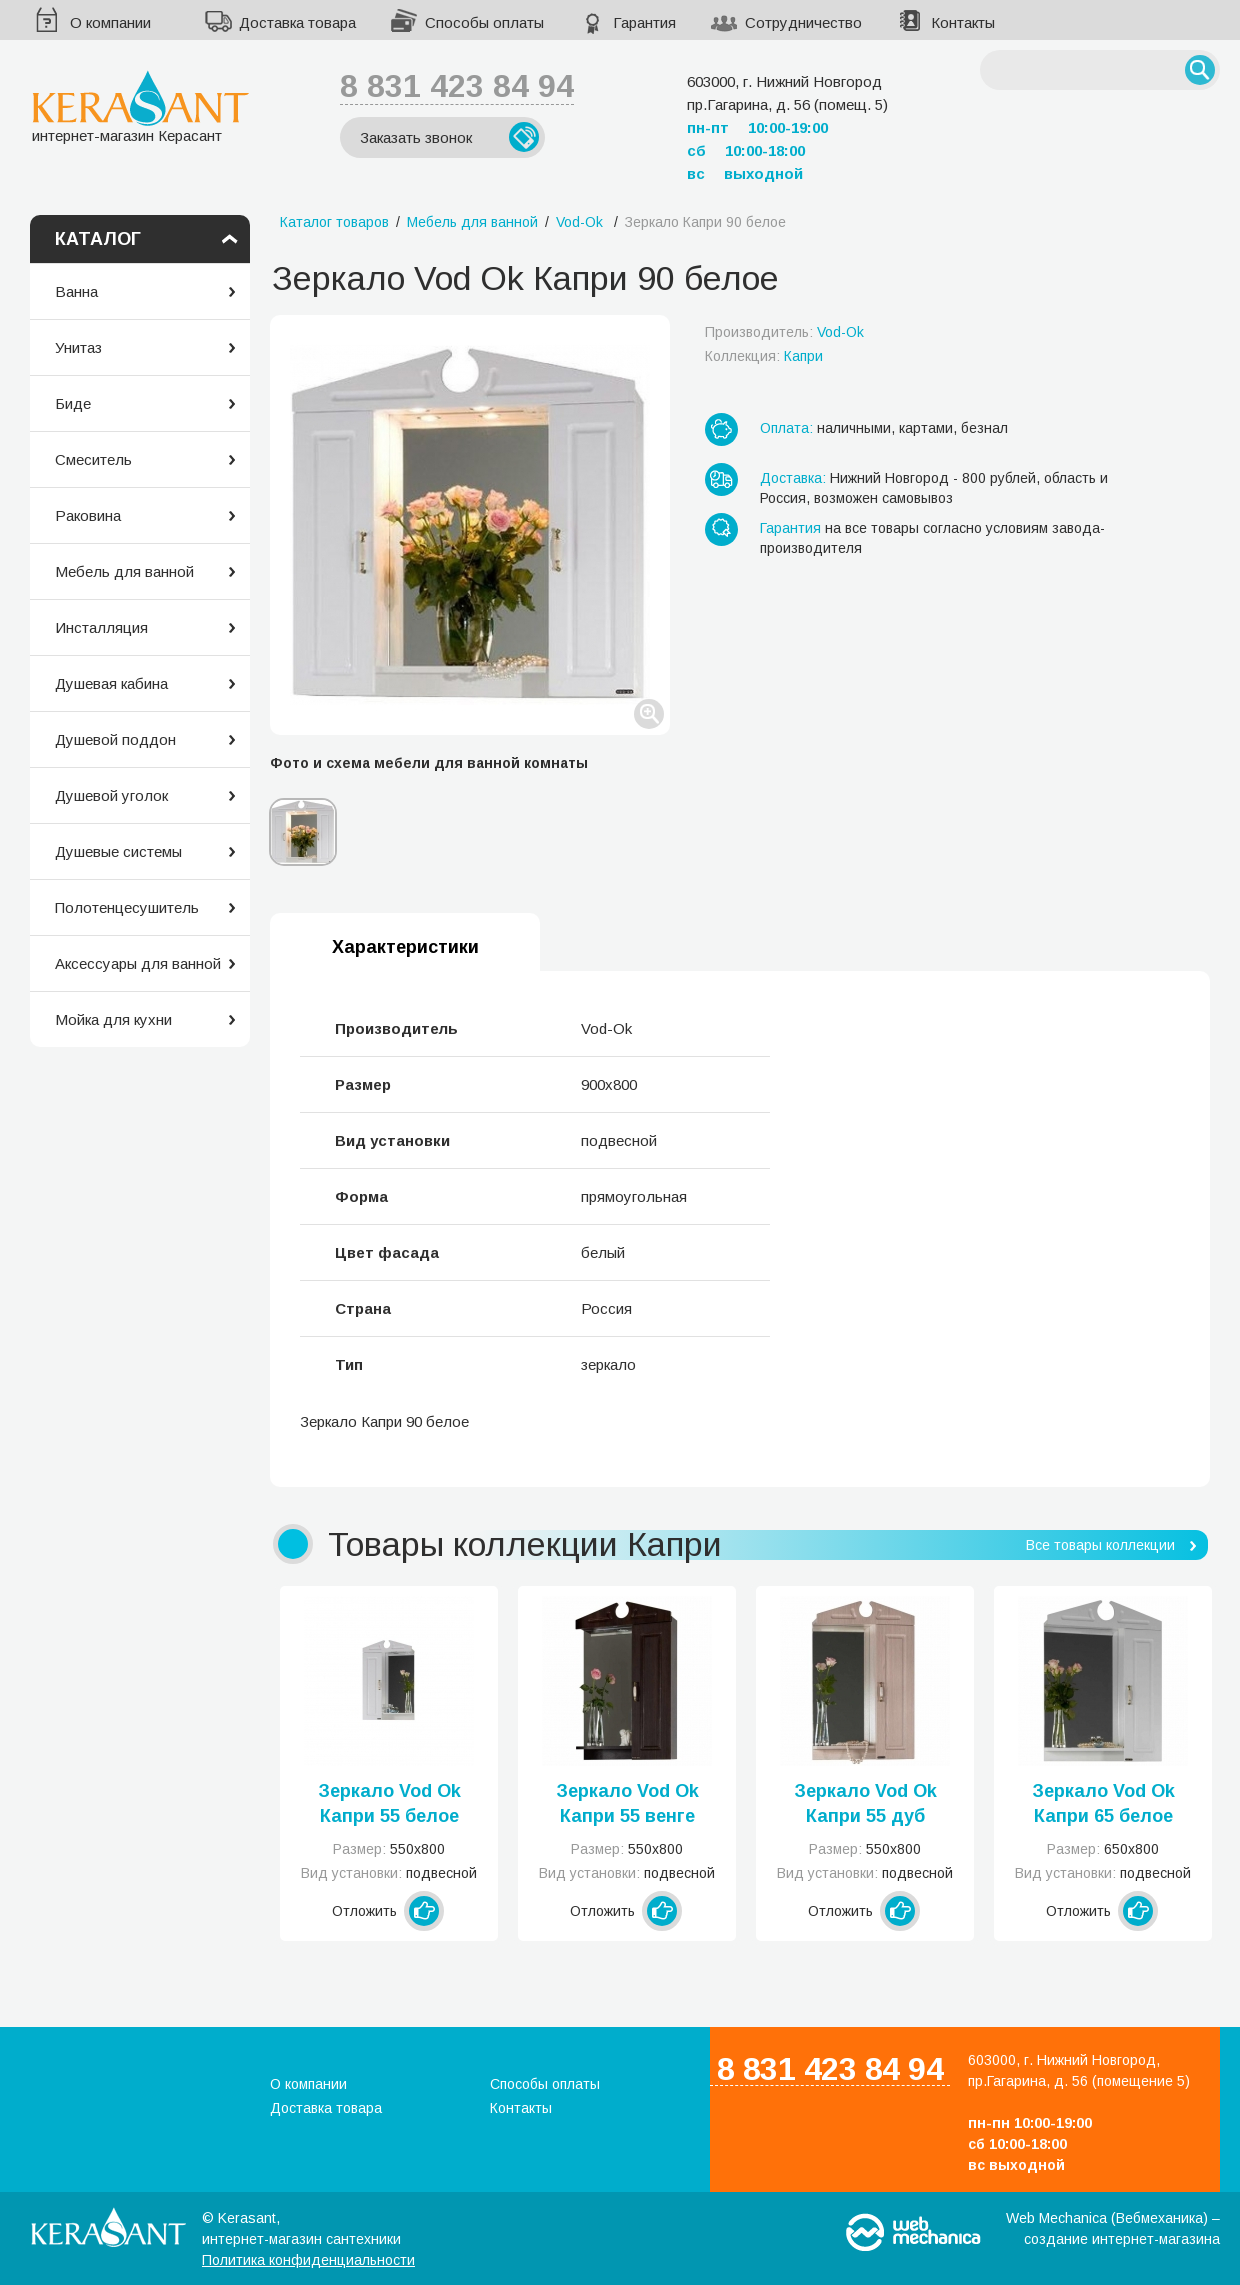 This screenshot has width=1240, height=2285. What do you see at coordinates (111, 683) in the screenshot?
I see `Душевая кабина` at bounding box center [111, 683].